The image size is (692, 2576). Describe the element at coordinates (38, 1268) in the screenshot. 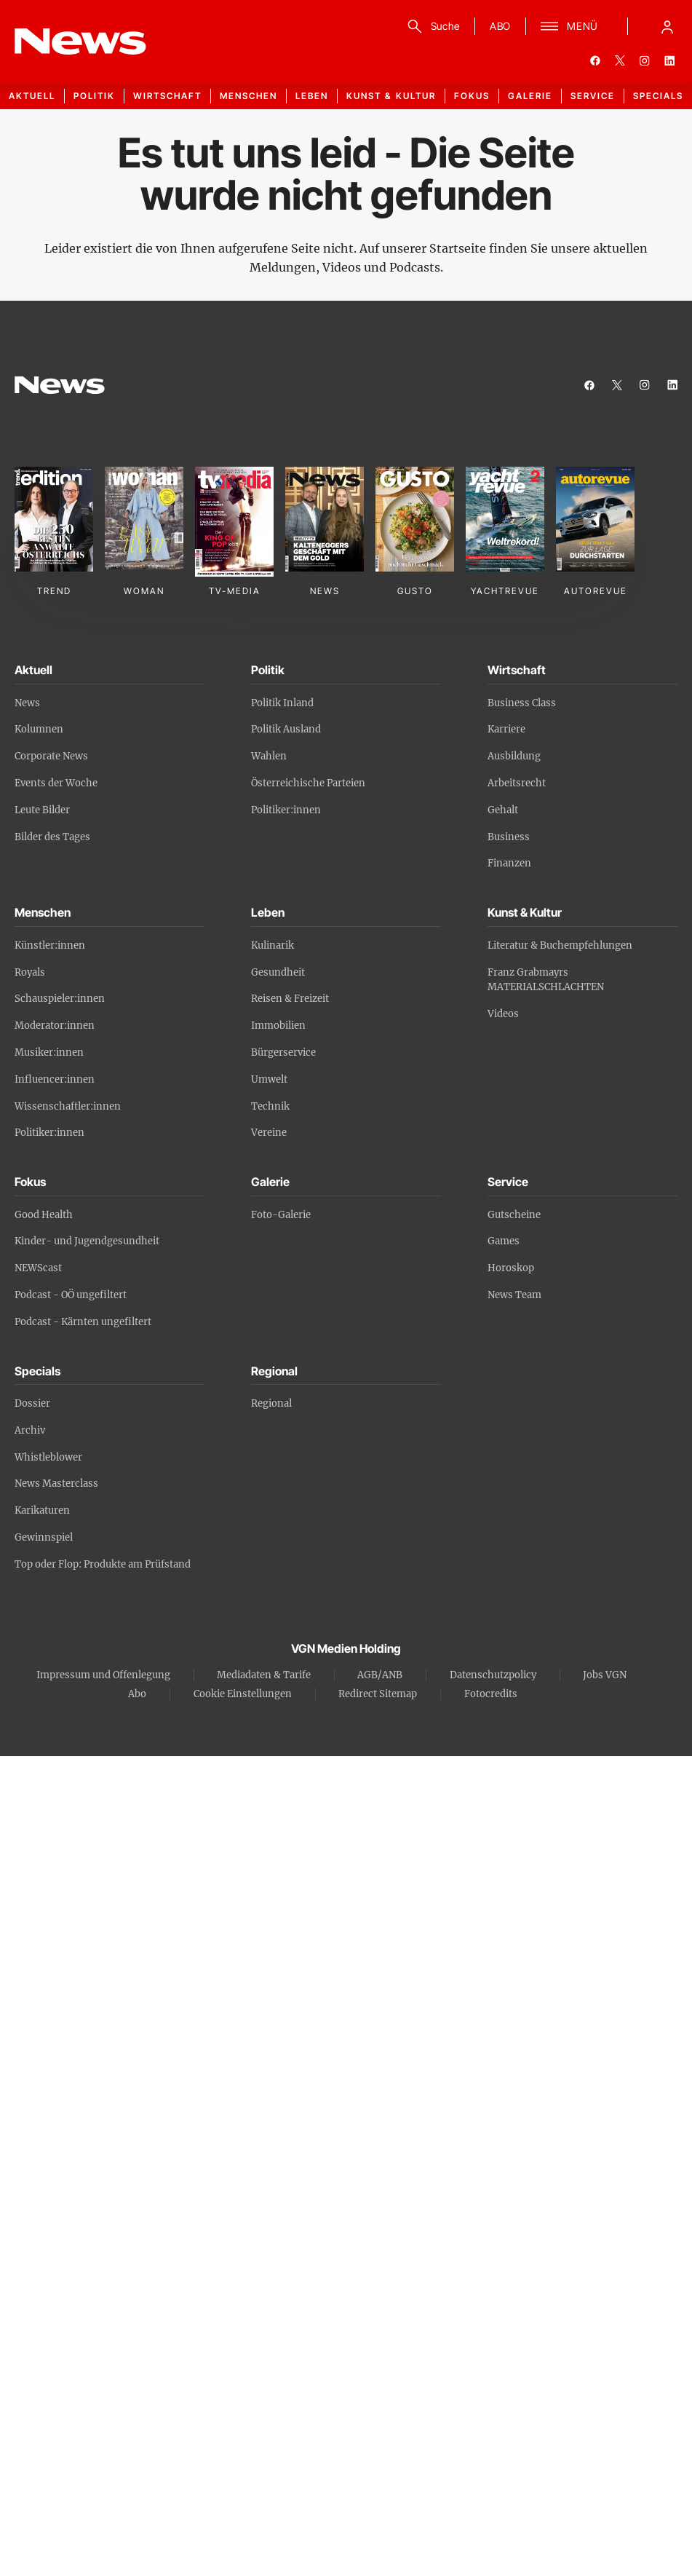

I see `NEWScast` at that location.